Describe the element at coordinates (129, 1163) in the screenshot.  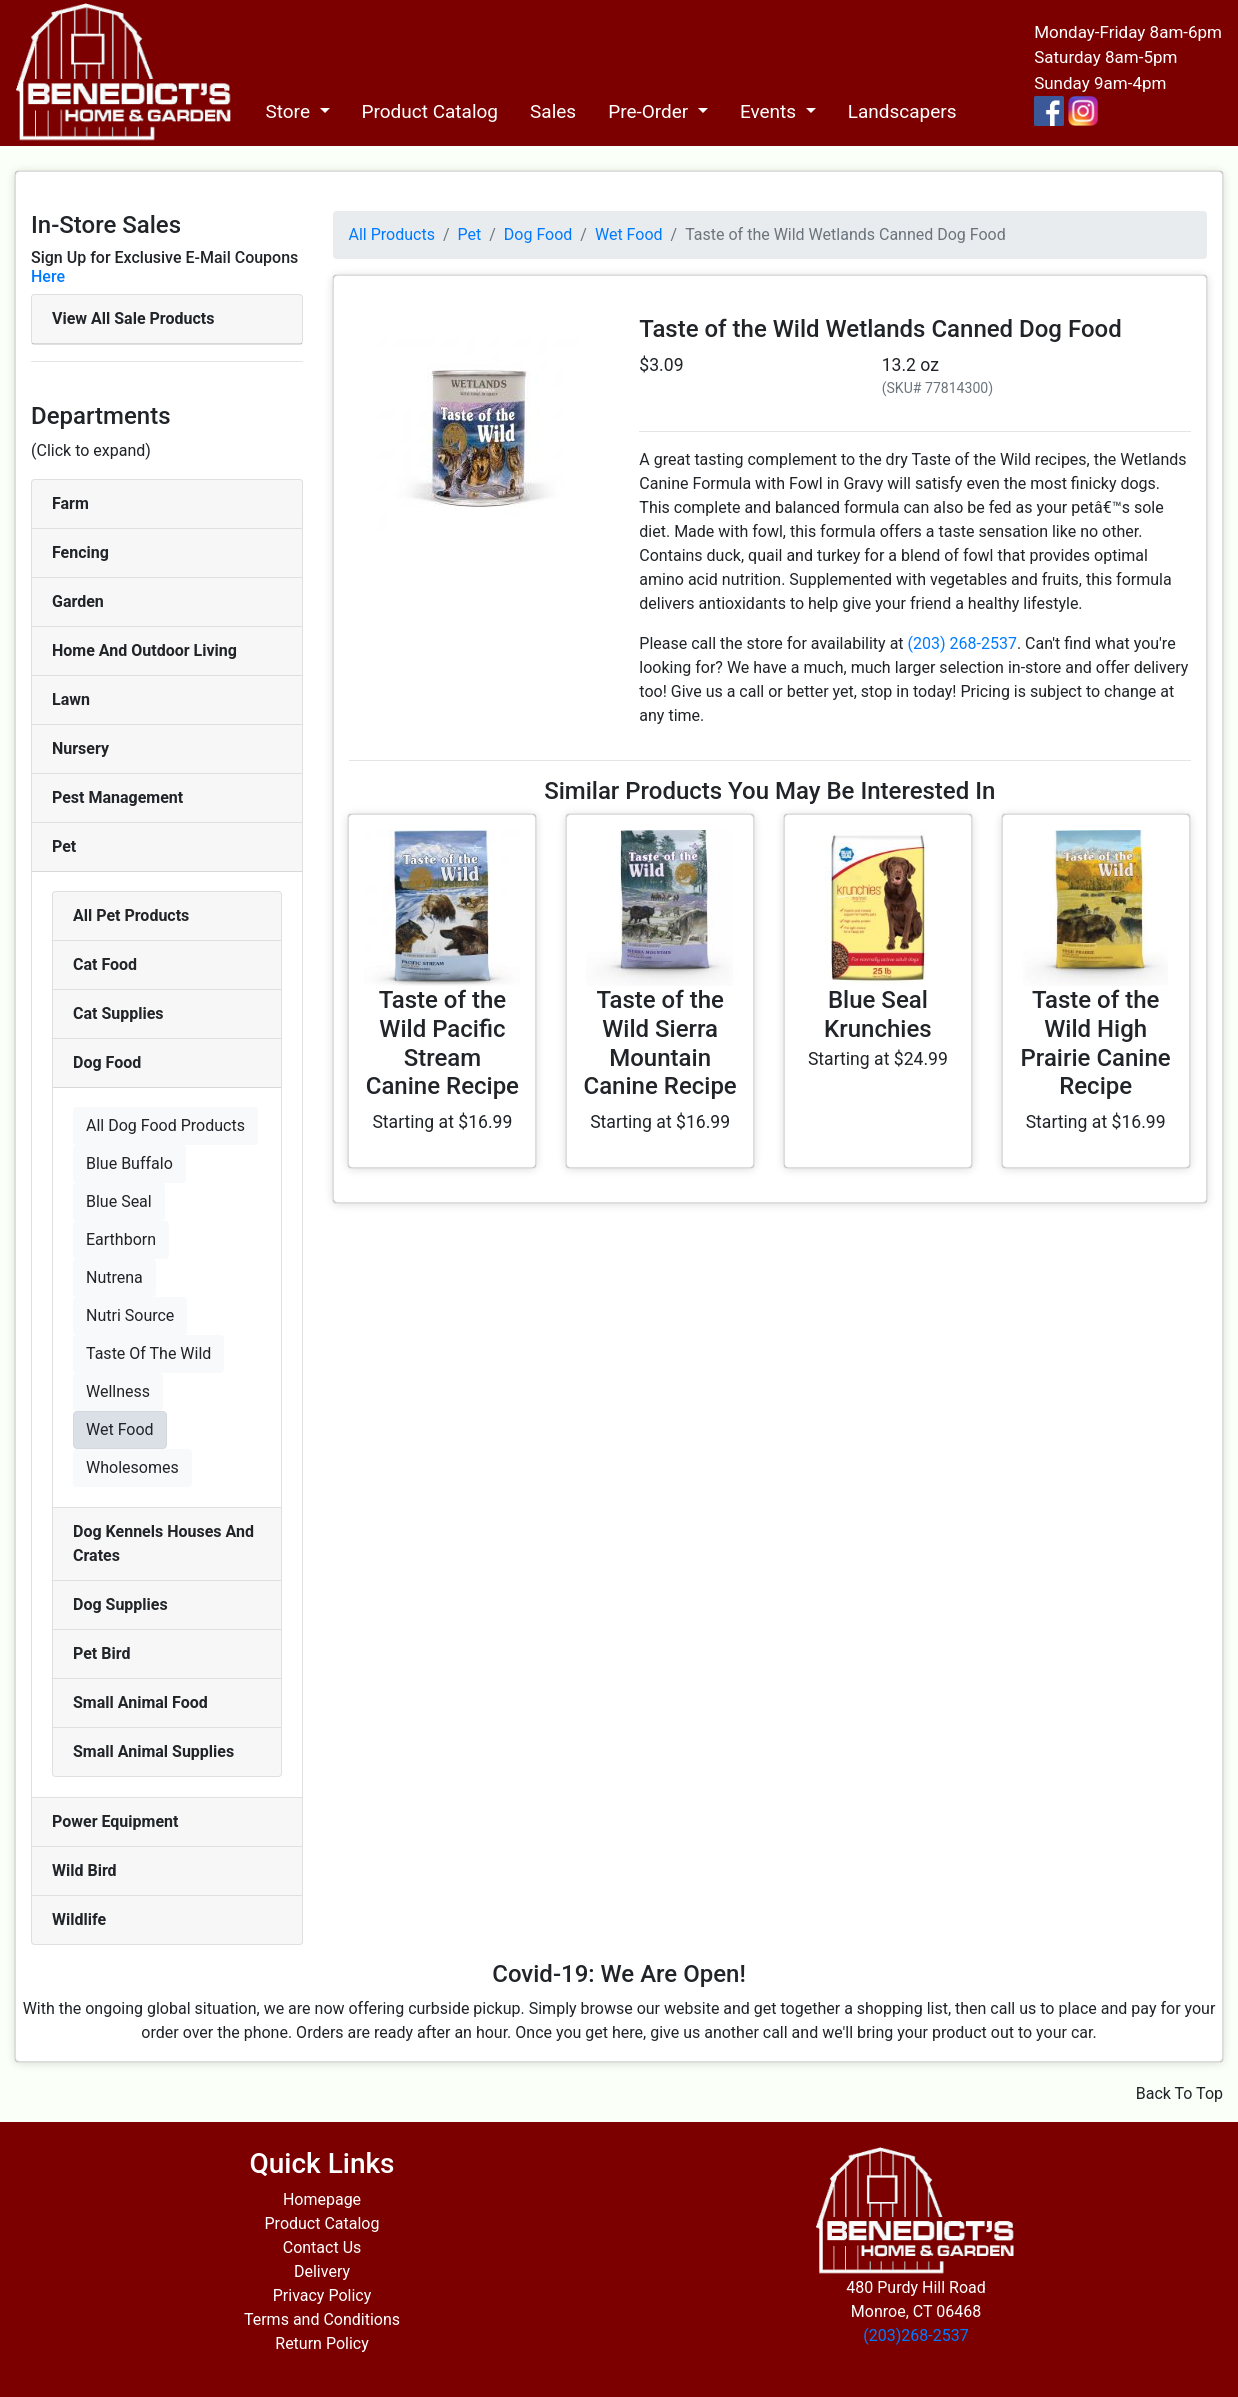
I see `Blue Buffalo` at that location.